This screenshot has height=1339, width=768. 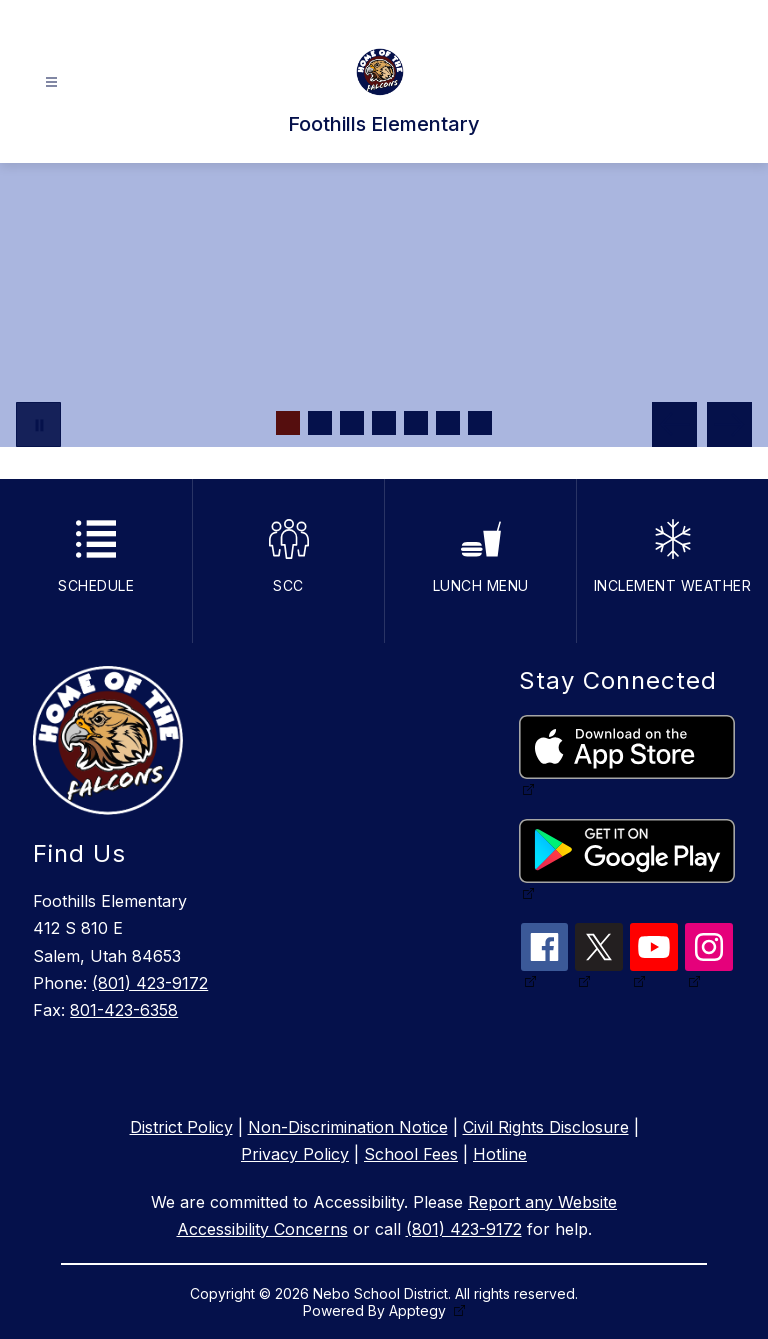 What do you see at coordinates (419, 1310) in the screenshot?
I see `Apptegy` at bounding box center [419, 1310].